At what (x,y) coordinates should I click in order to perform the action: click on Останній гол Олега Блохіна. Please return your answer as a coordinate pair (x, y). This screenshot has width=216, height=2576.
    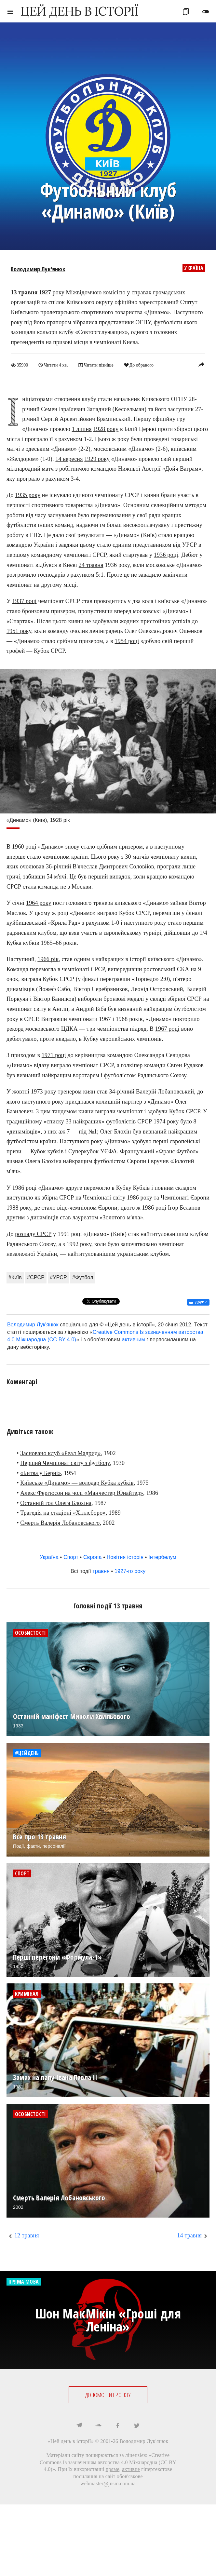
    Looking at the image, I should click on (55, 1503).